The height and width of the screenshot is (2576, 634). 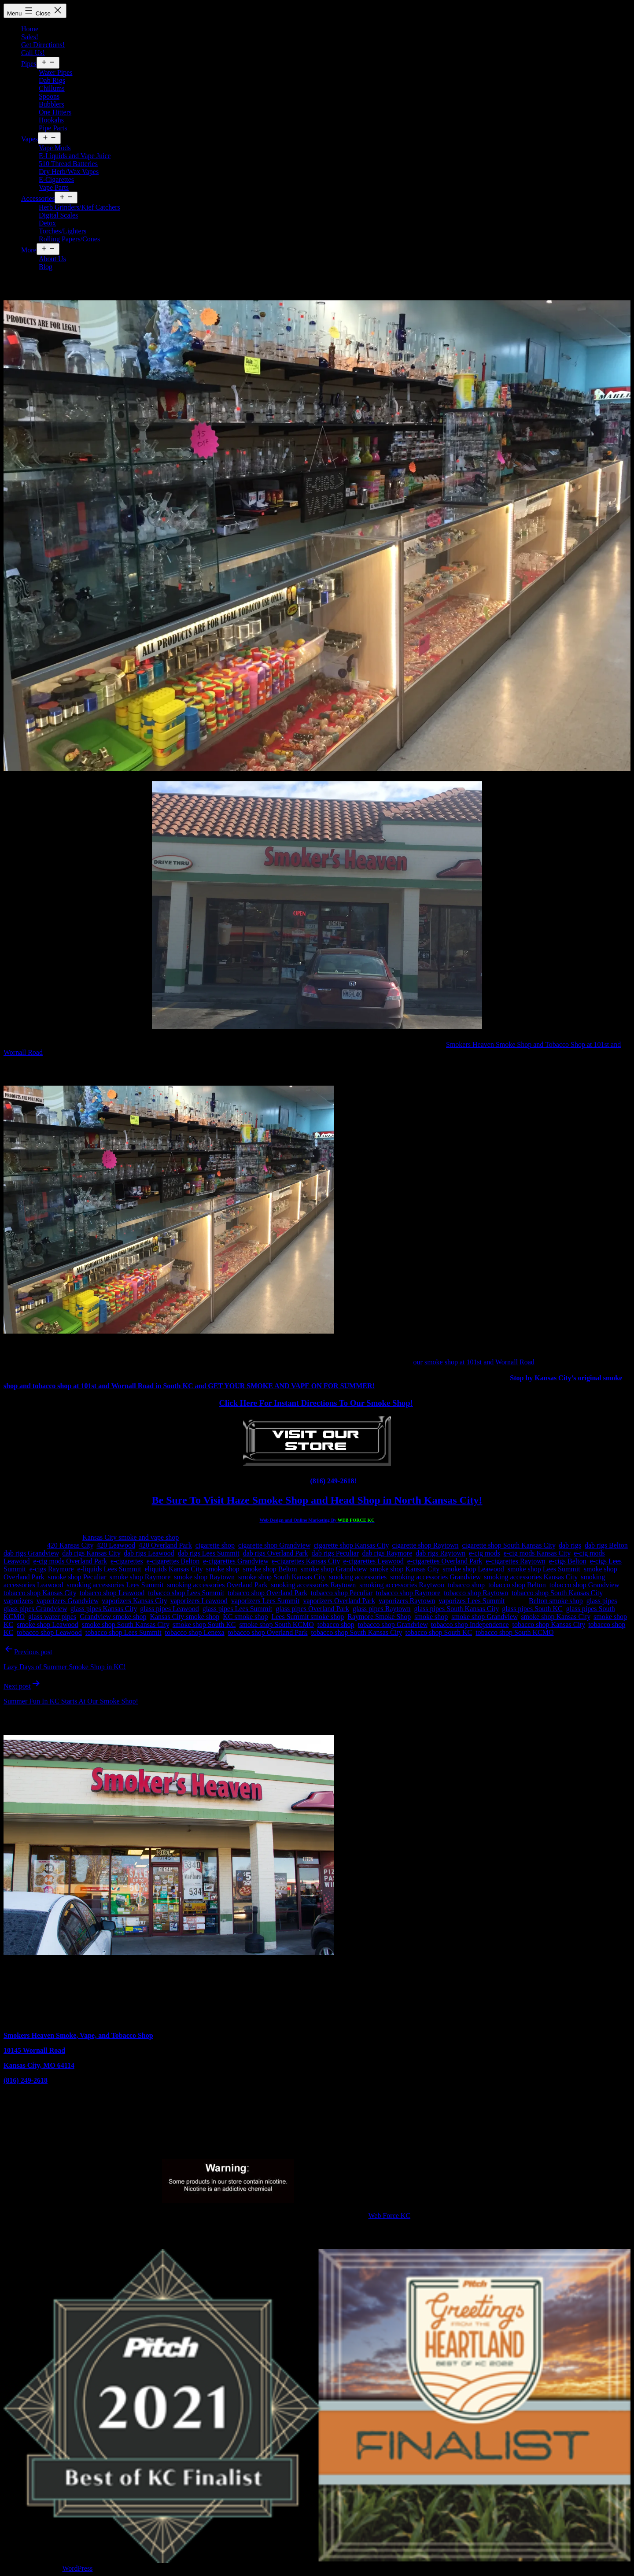 What do you see at coordinates (103, 1608) in the screenshot?
I see `glass pipes Kansas City` at bounding box center [103, 1608].